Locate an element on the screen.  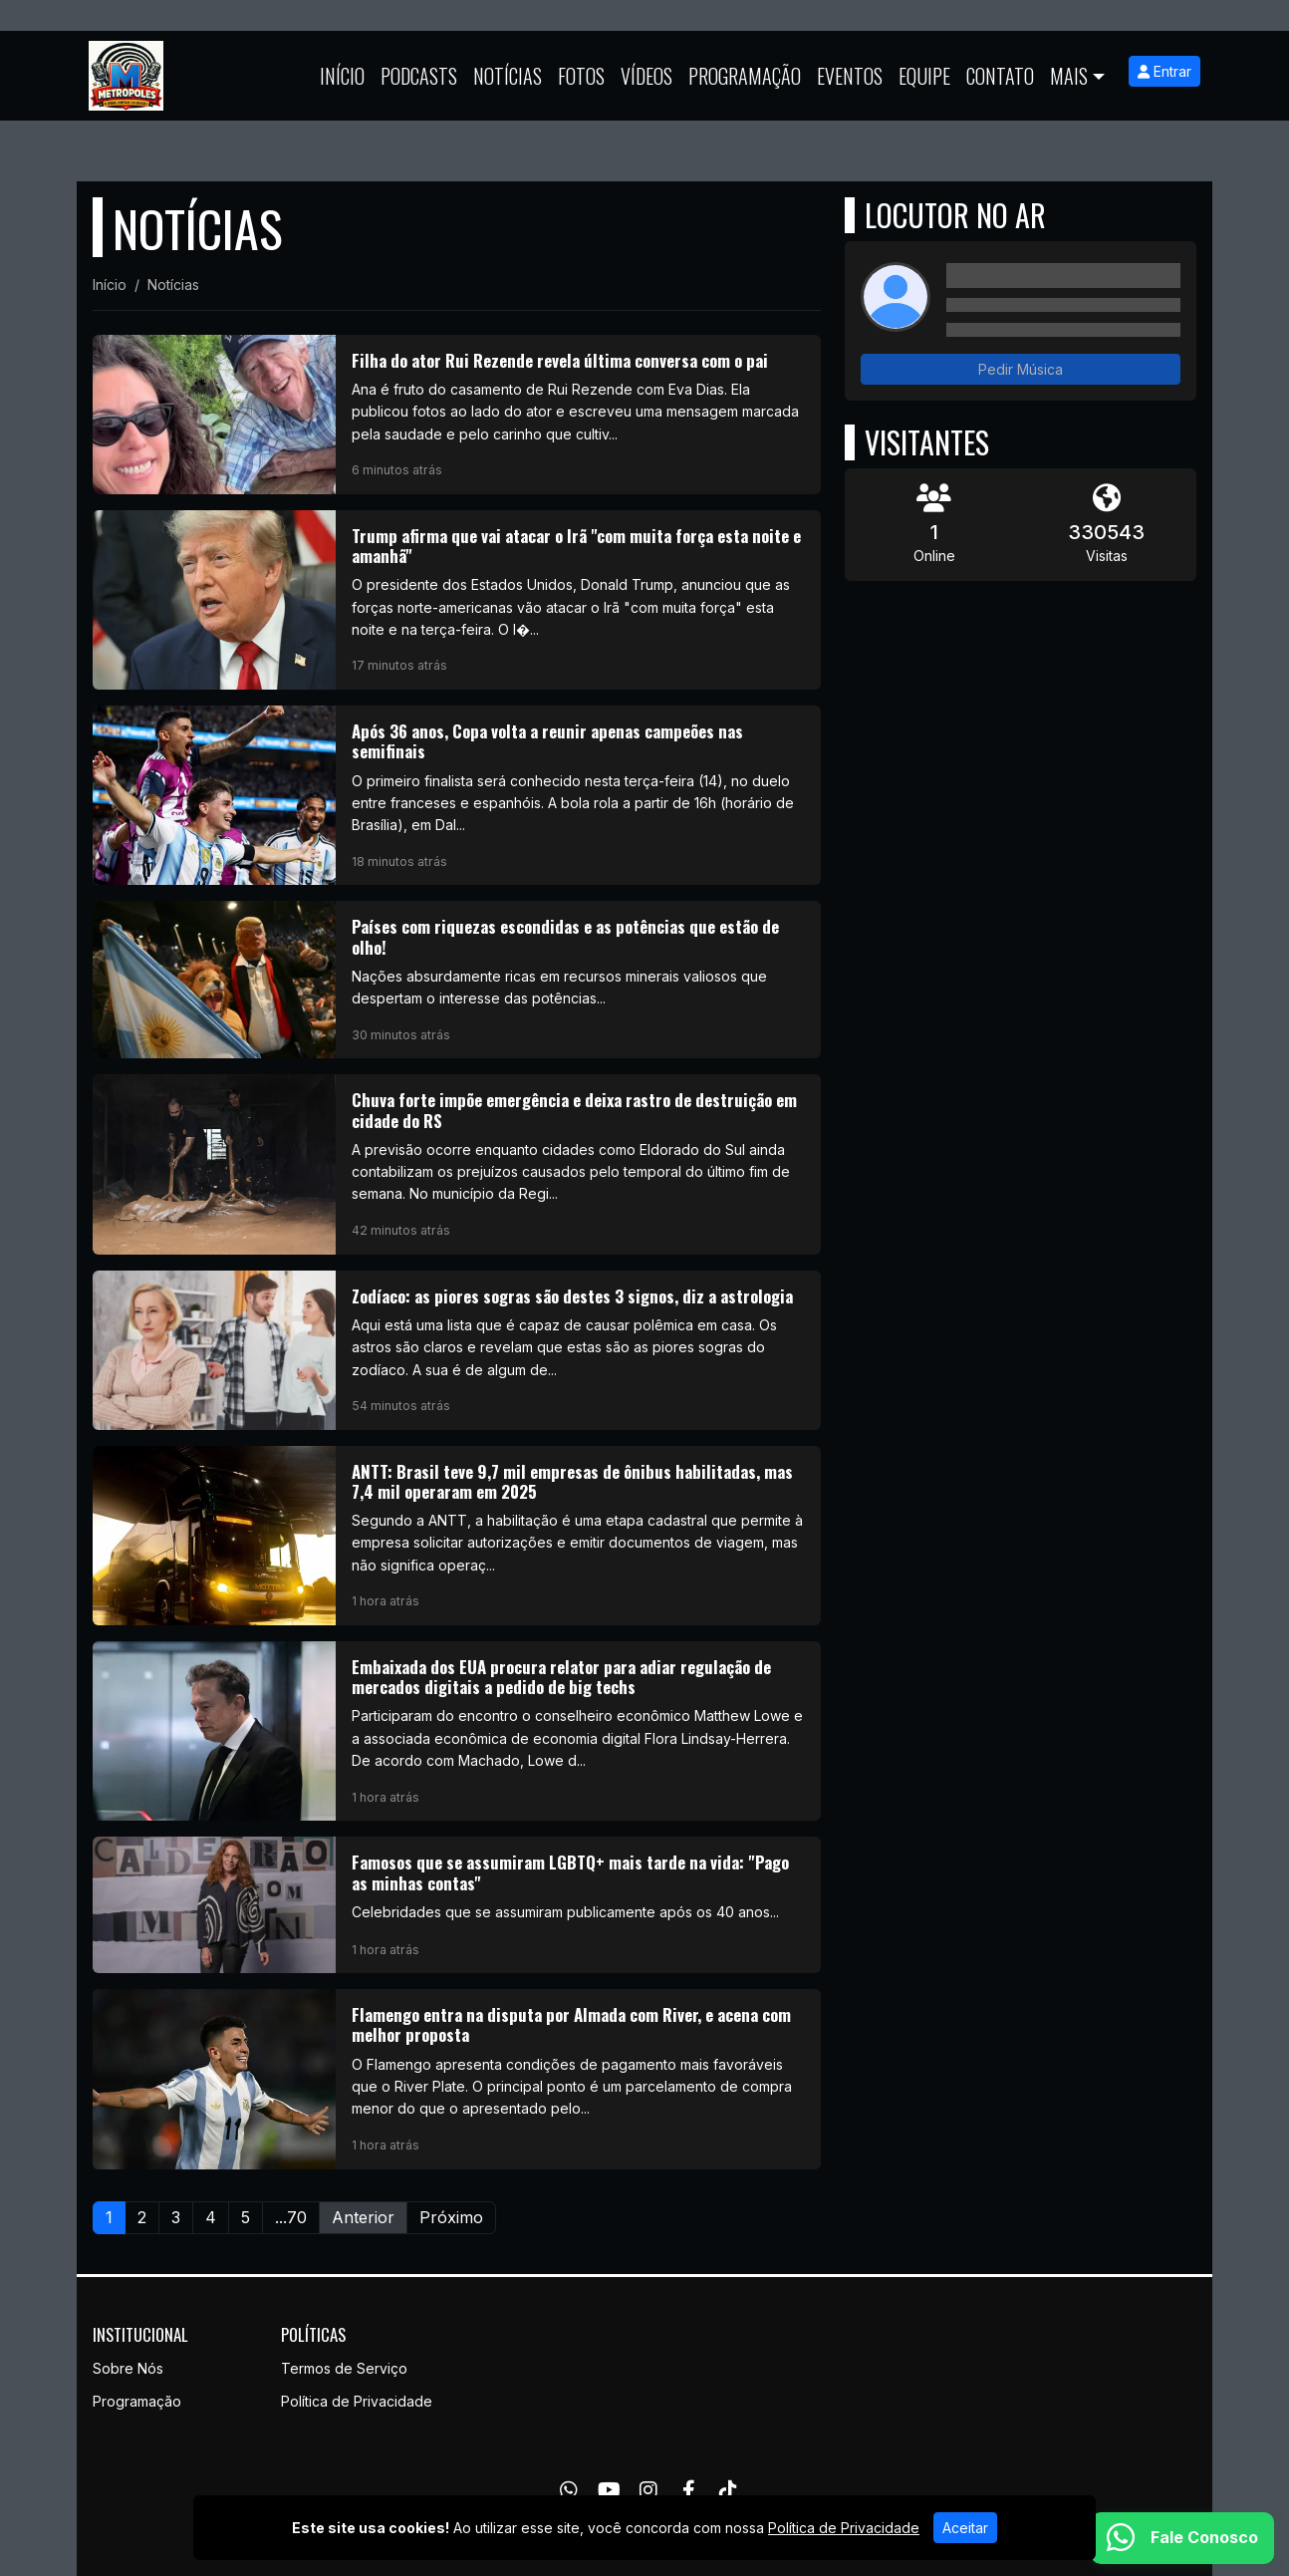
Podcasts is located at coordinates (419, 76).